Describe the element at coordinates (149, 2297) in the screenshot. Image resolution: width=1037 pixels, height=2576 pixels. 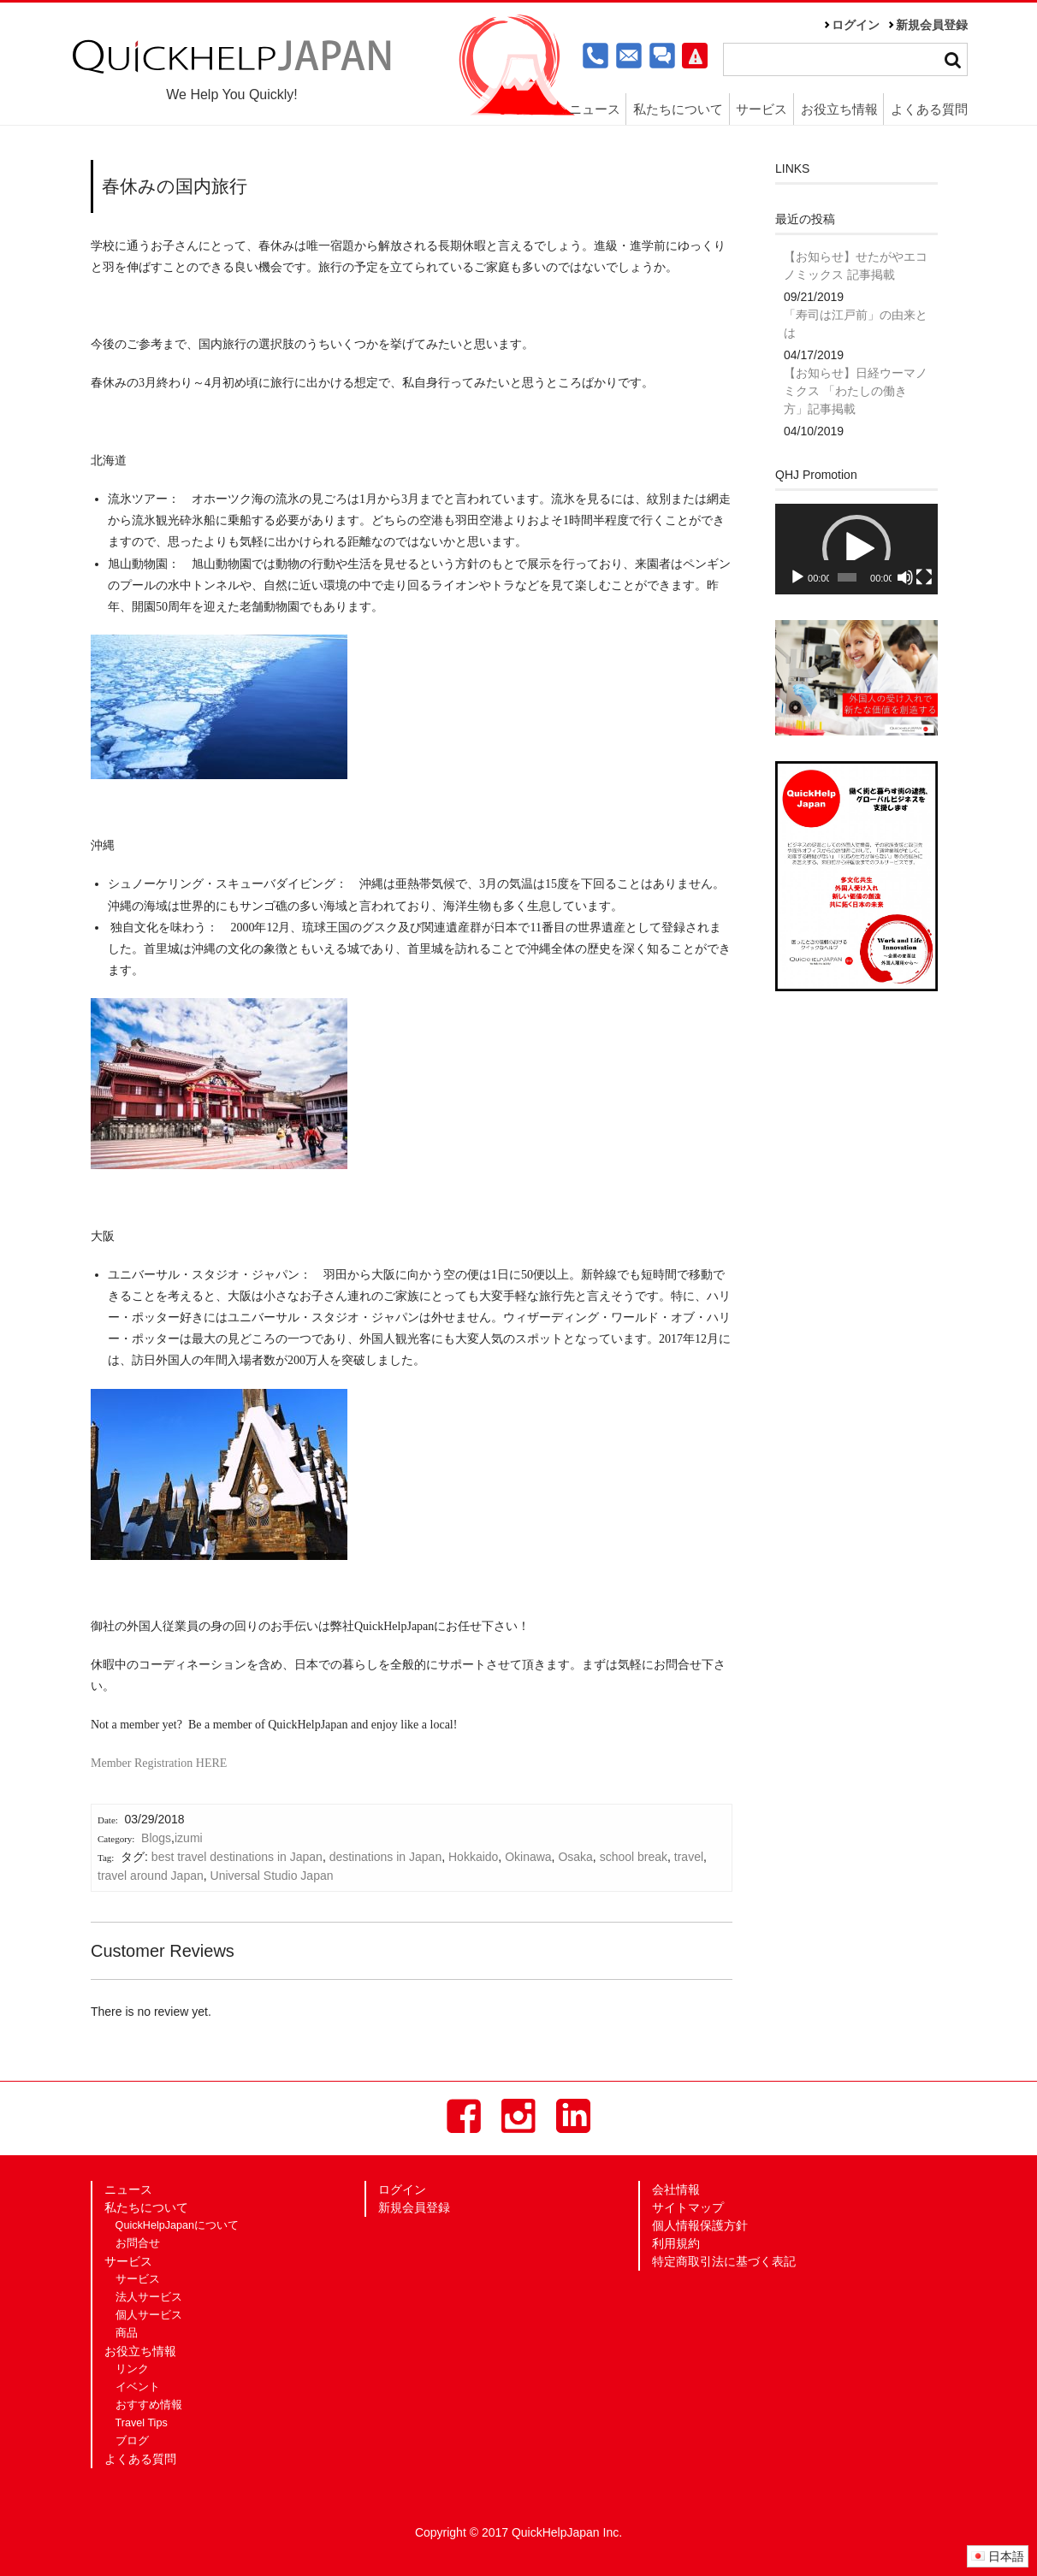
I see `法人サービス` at that location.